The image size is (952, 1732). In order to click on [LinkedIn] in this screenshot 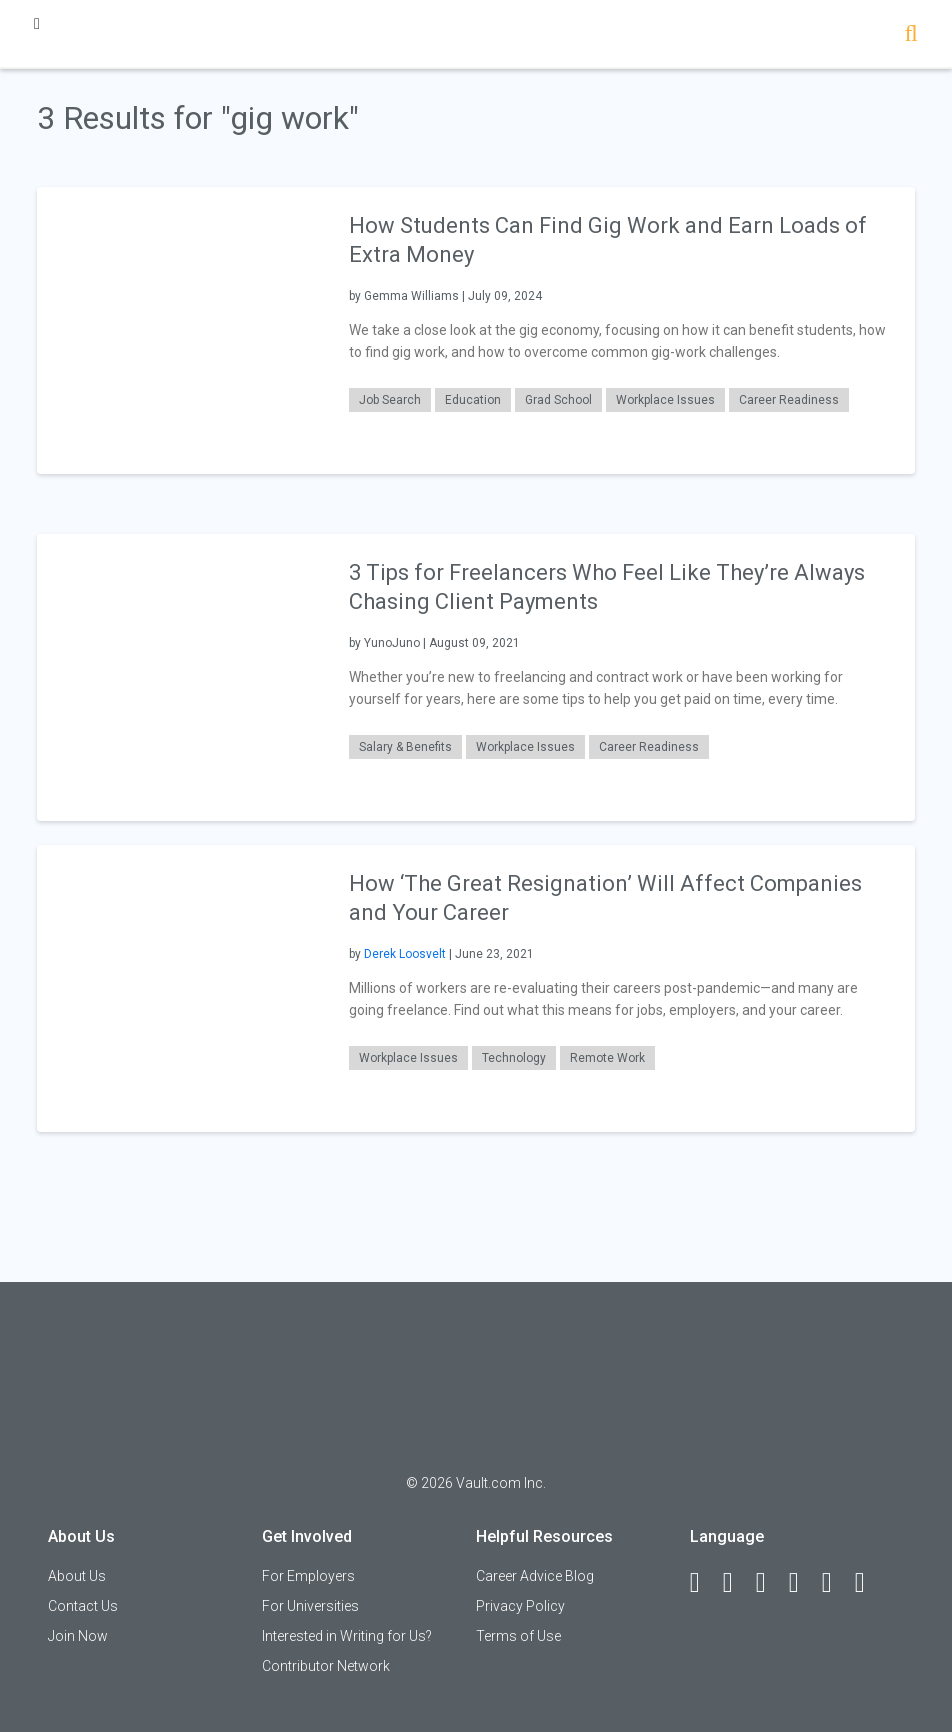, I will do `click(737, 1583)`.